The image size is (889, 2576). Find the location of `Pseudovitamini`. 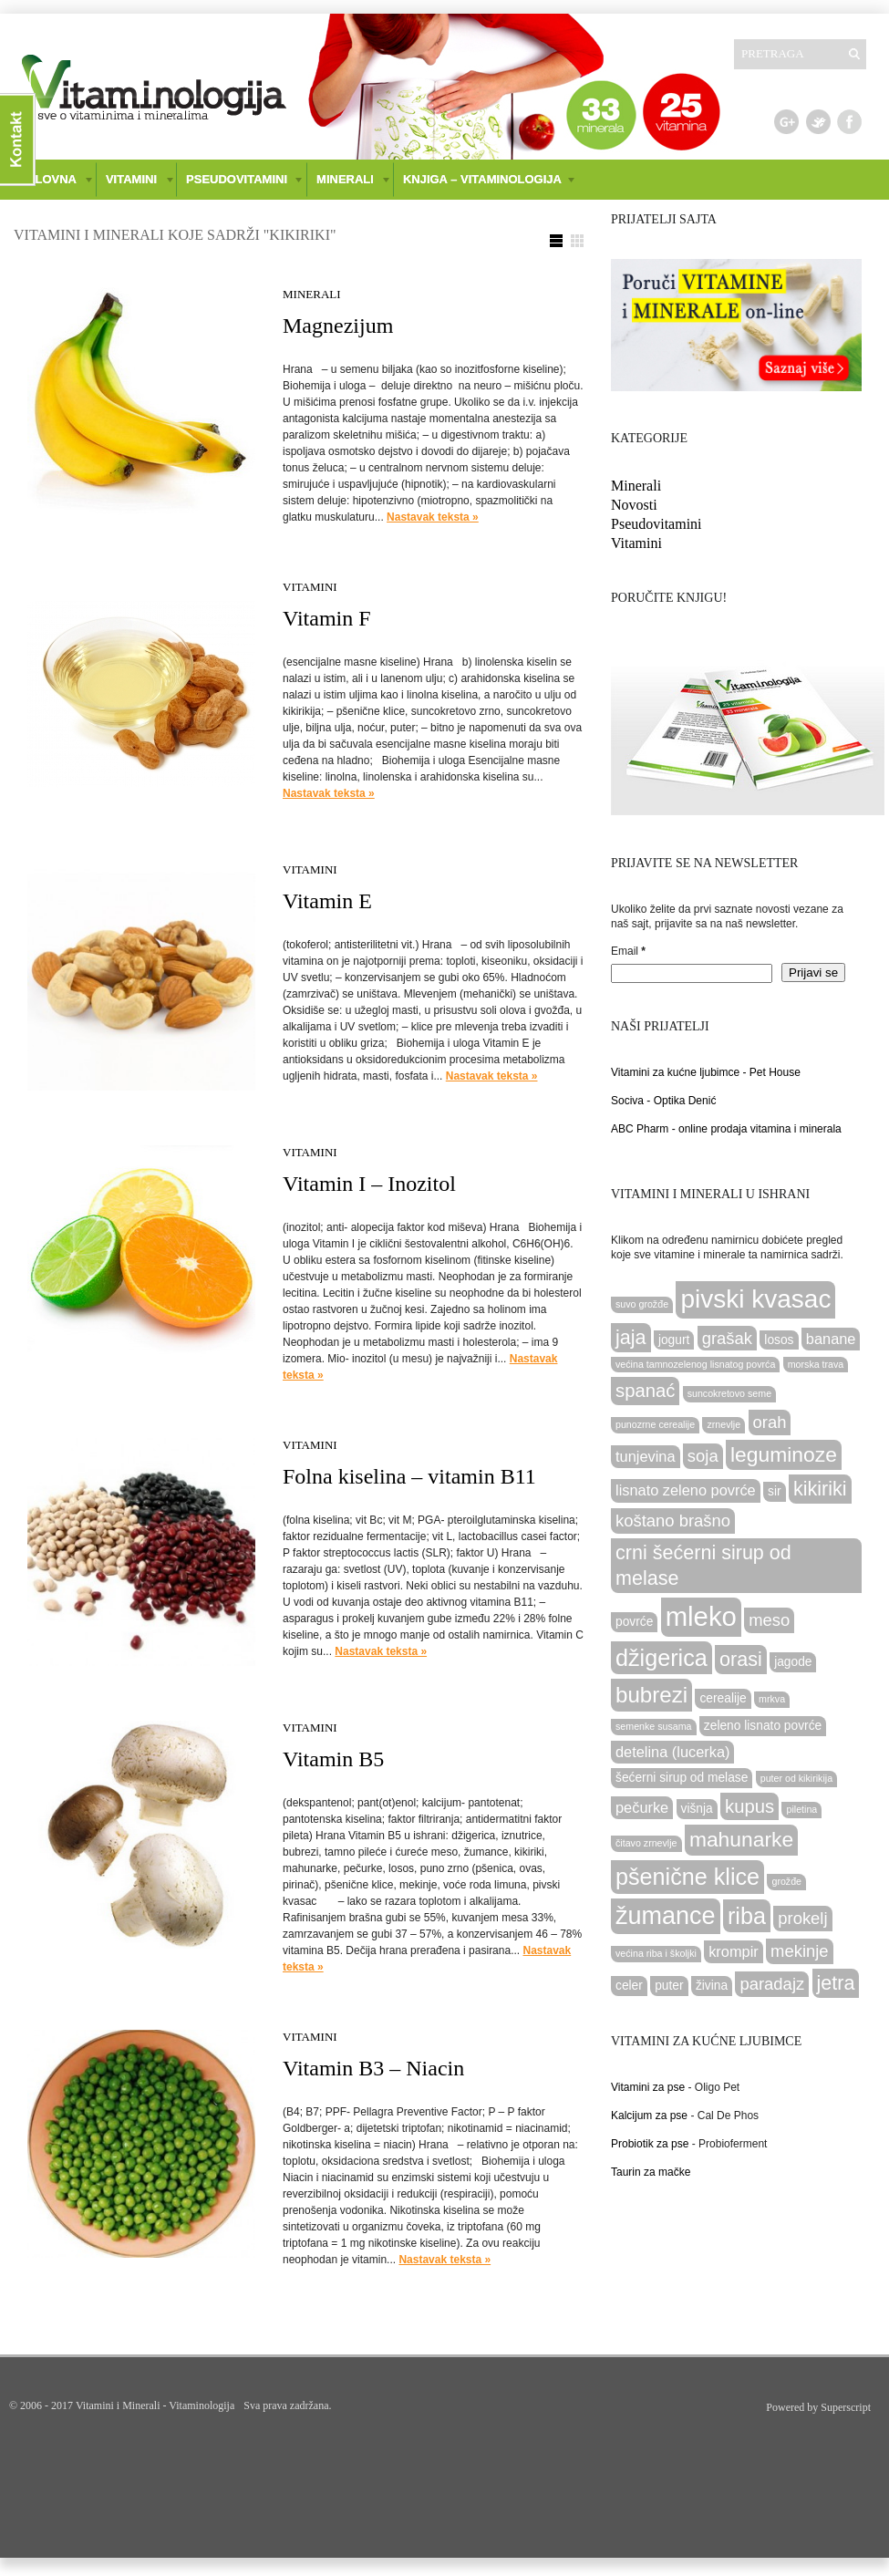

Pseudovitamini is located at coordinates (656, 524).